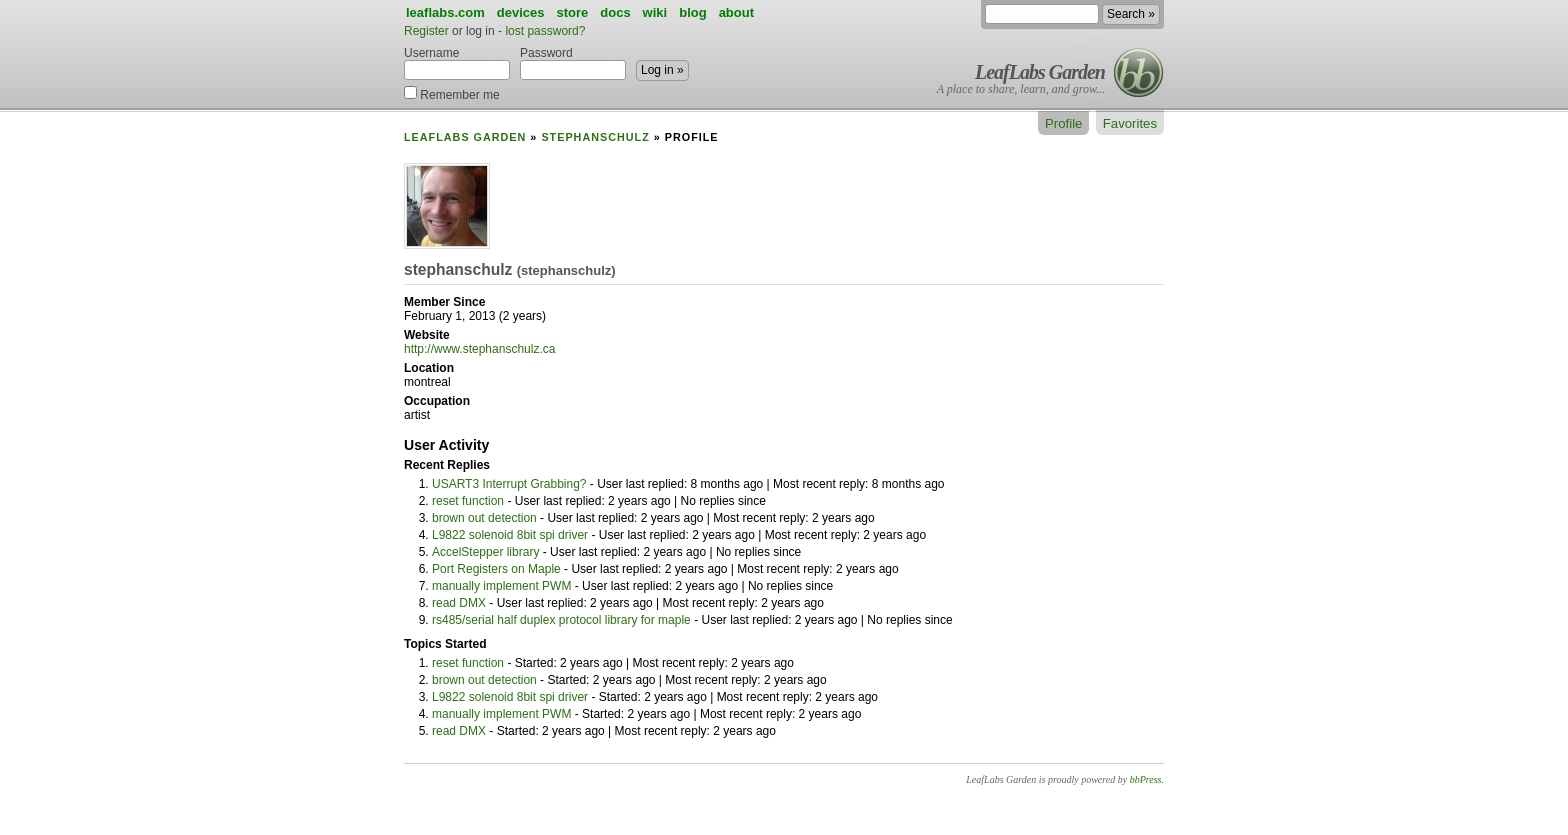  I want to click on AccelStepper library, so click(485, 552).